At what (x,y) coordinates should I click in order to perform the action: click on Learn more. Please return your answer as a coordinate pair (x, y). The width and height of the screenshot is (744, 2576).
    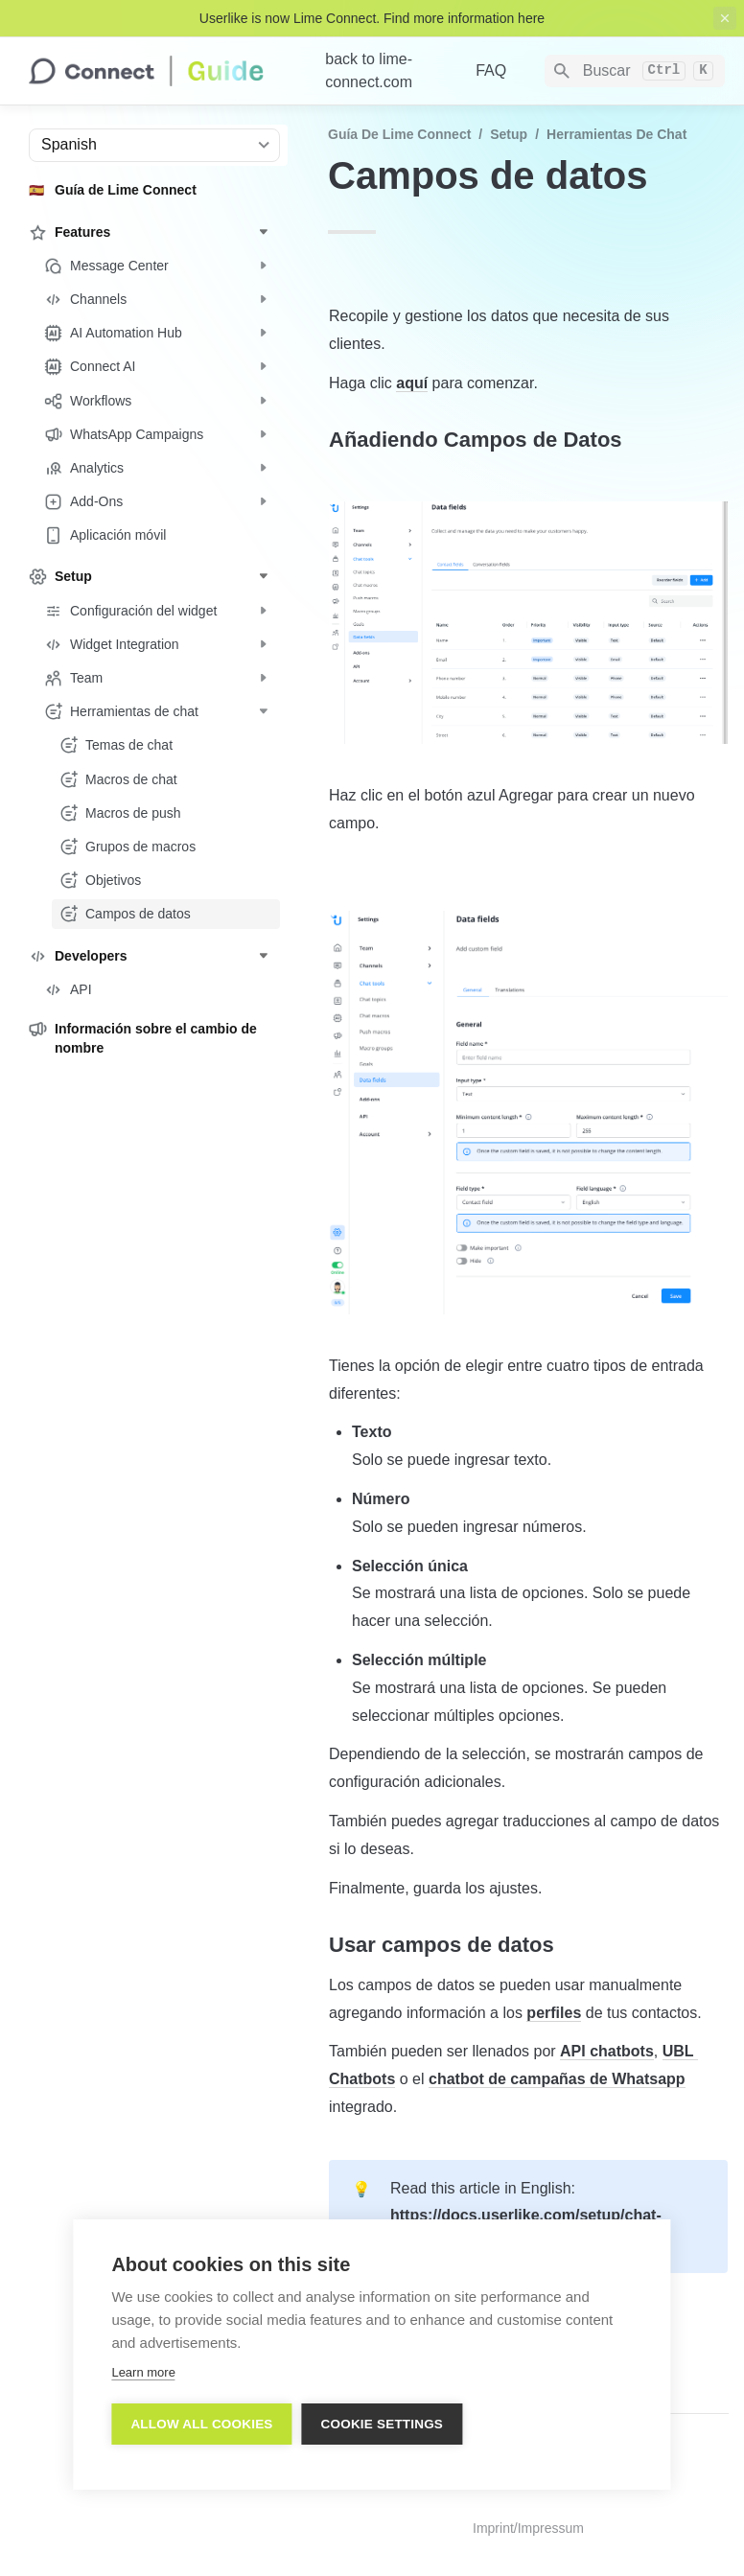
    Looking at the image, I should click on (142, 2372).